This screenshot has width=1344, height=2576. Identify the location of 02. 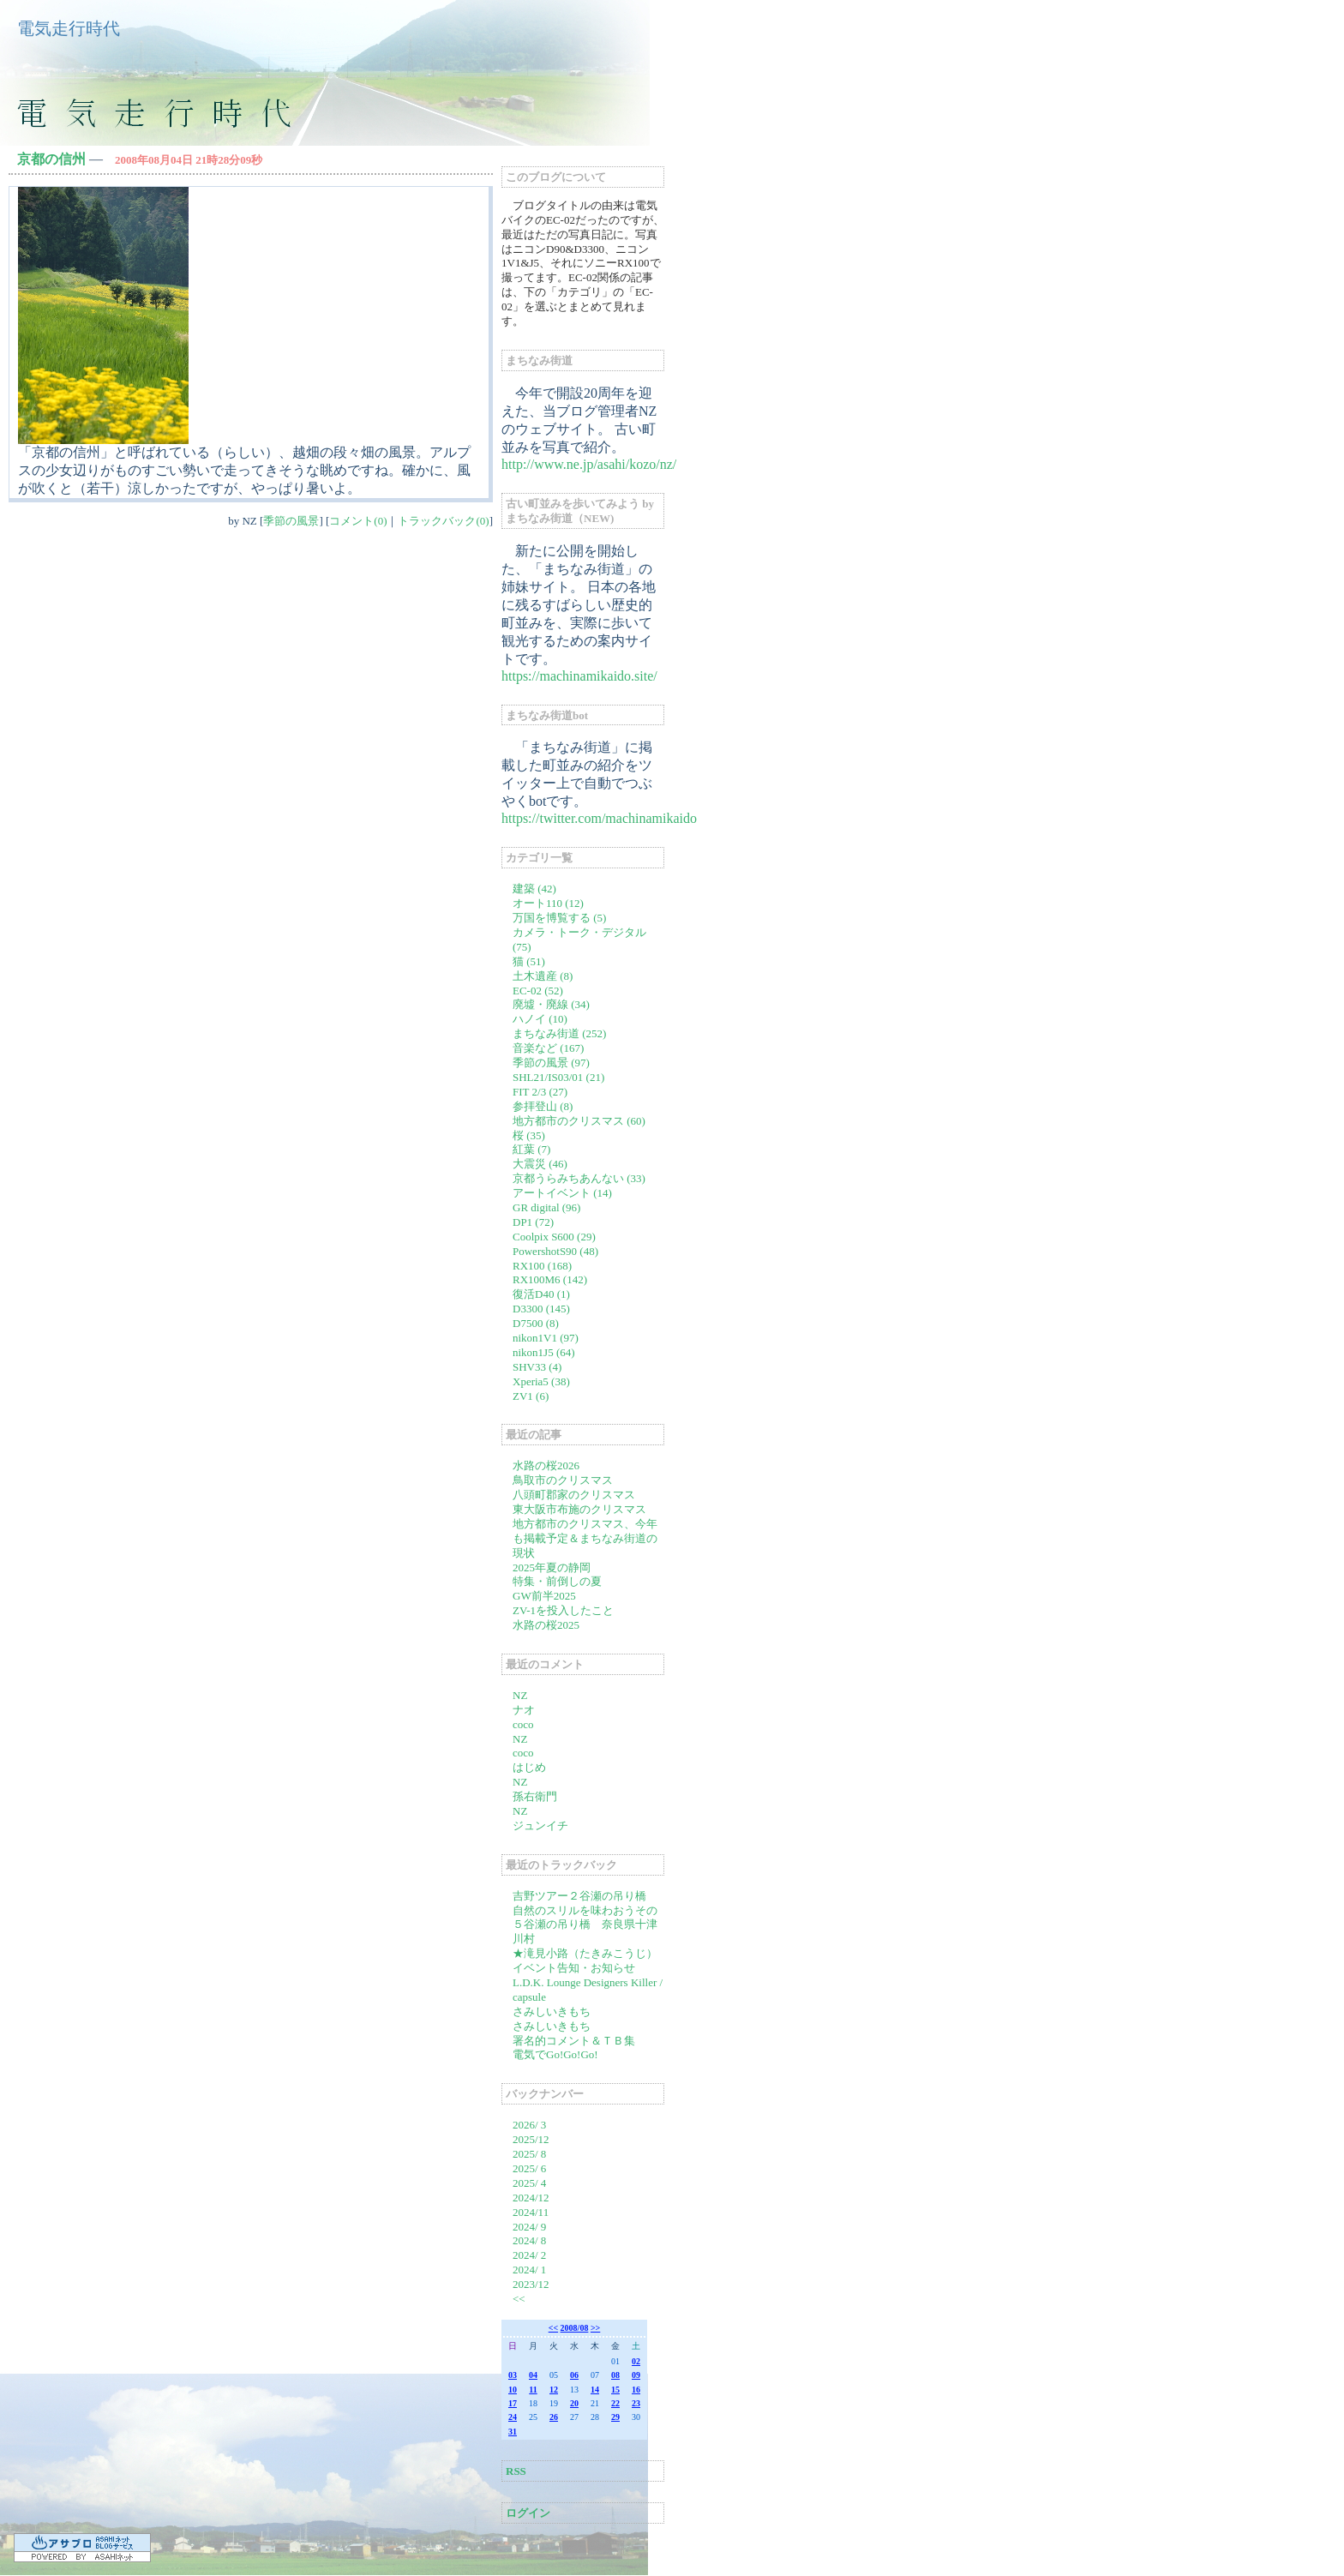
(636, 2361).